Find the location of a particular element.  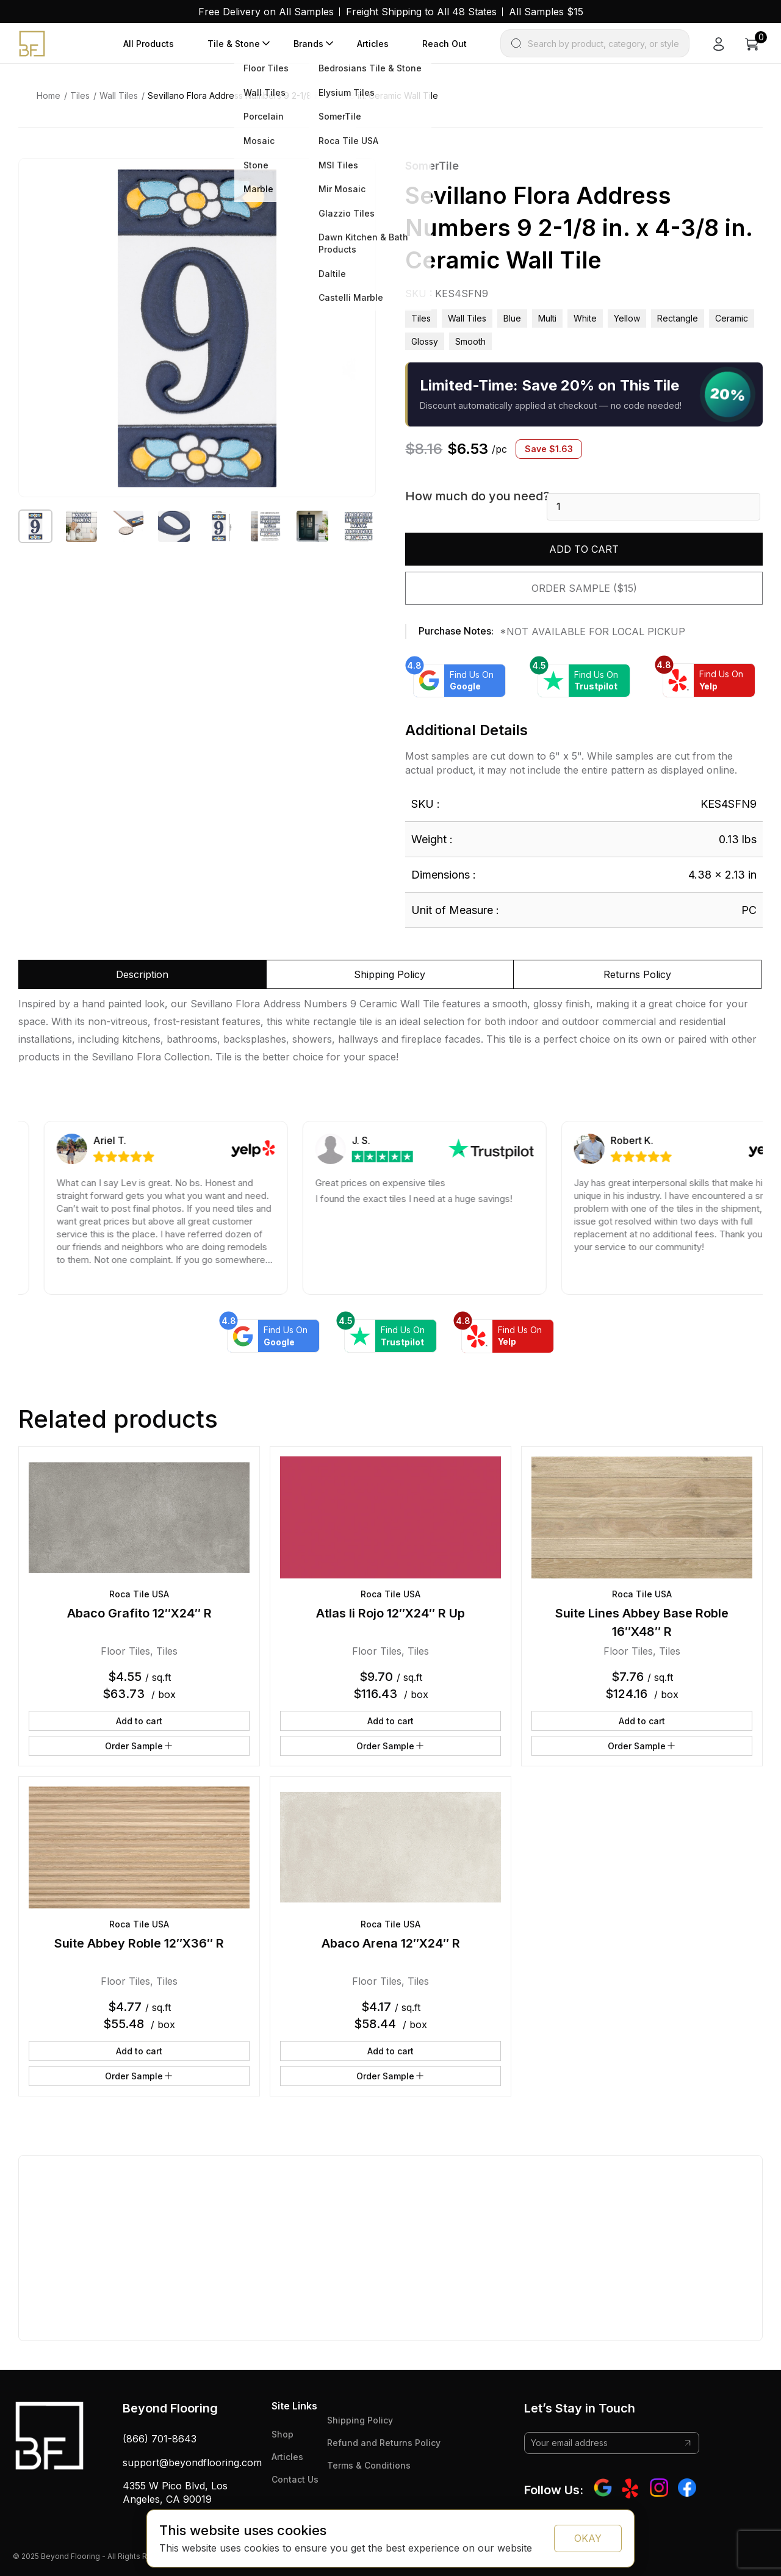

white is located at coordinates (585, 318).